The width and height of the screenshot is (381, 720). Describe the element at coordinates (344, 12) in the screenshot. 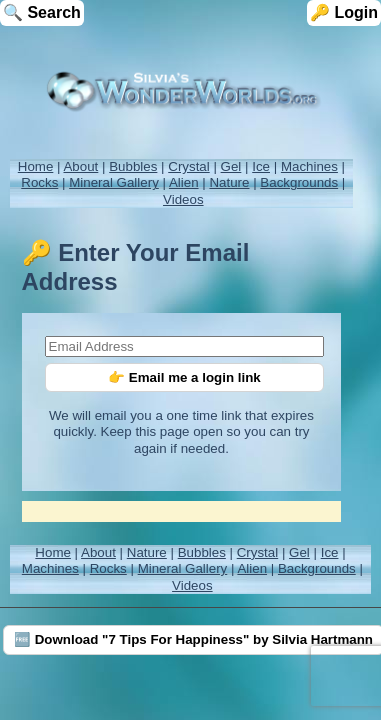

I see `🔑 Login` at that location.